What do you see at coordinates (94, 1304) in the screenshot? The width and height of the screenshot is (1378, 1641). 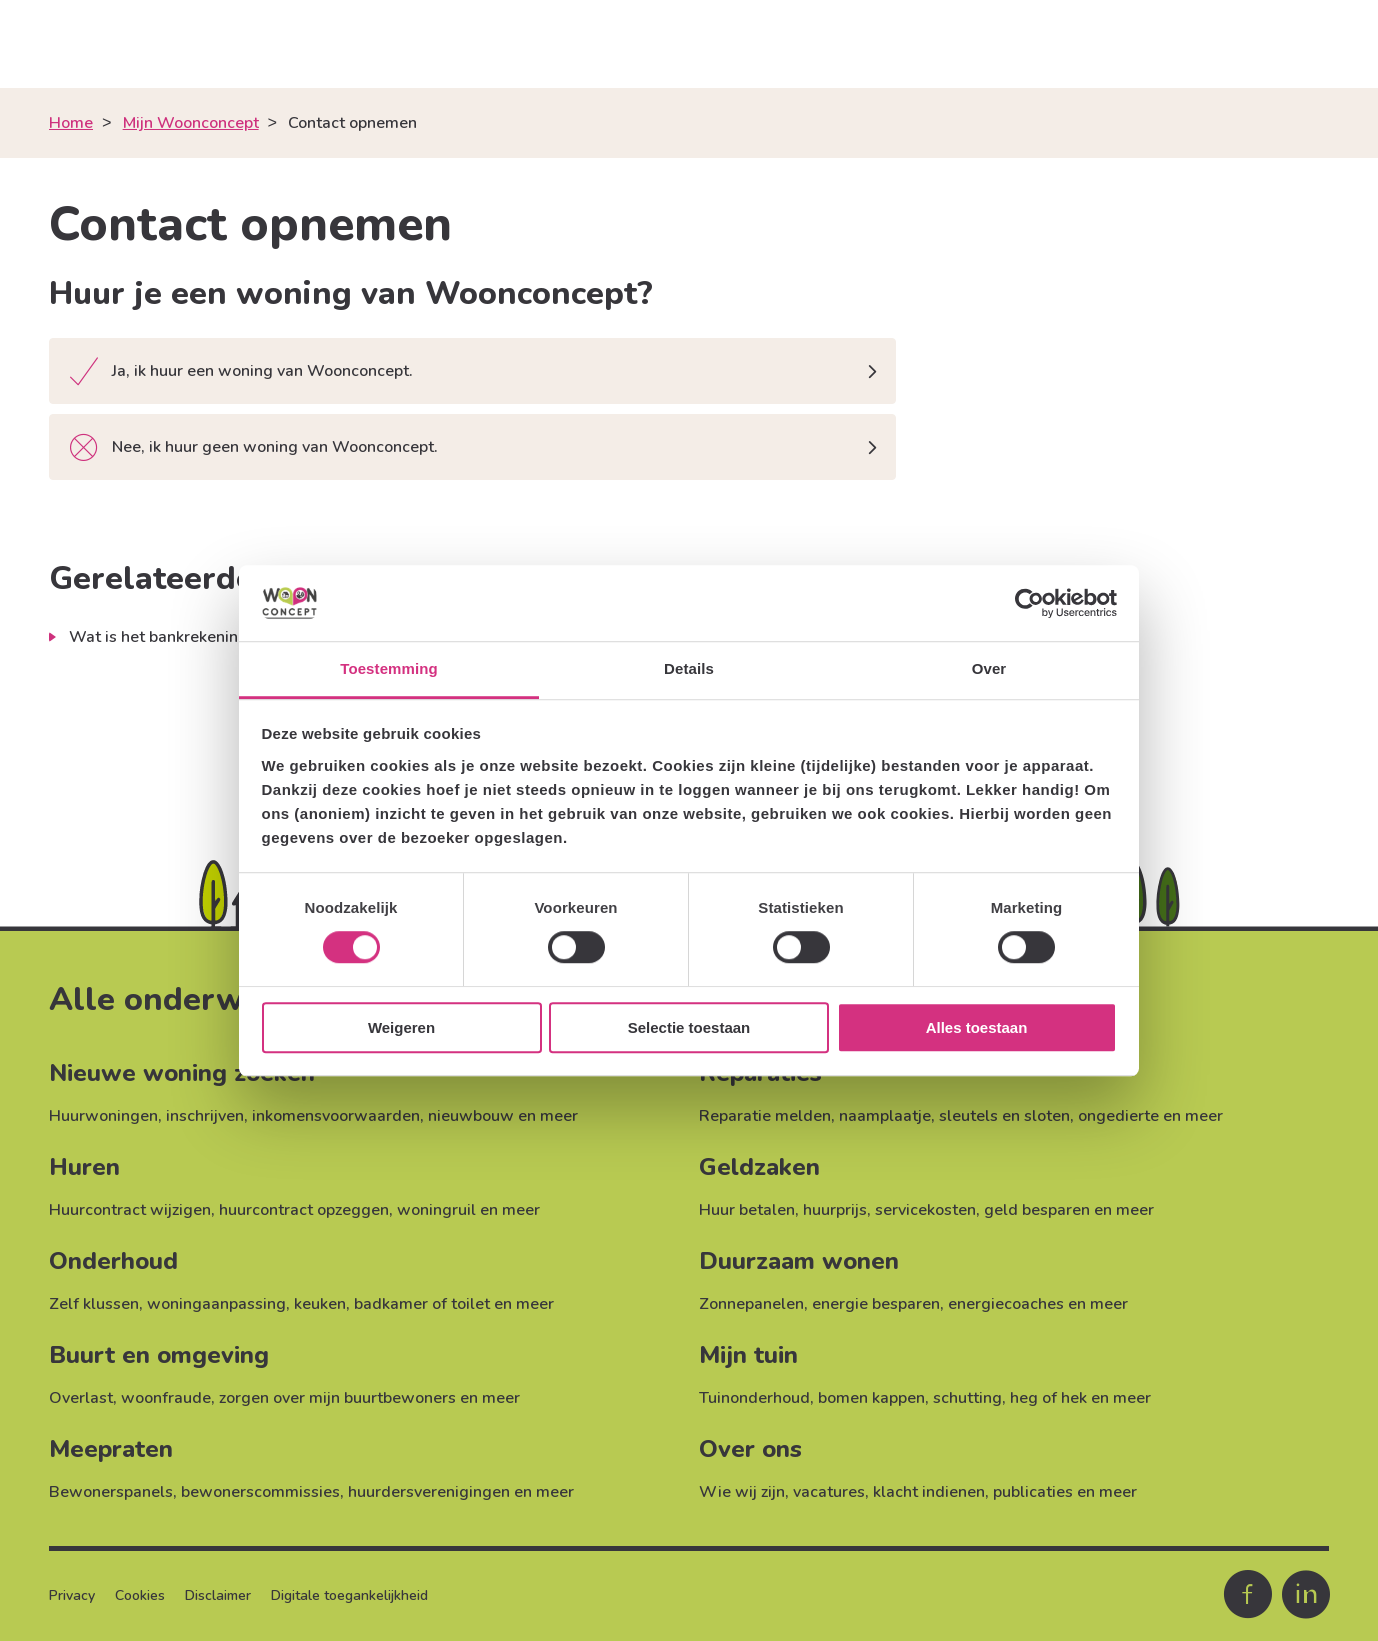 I see `Zelf klussen` at bounding box center [94, 1304].